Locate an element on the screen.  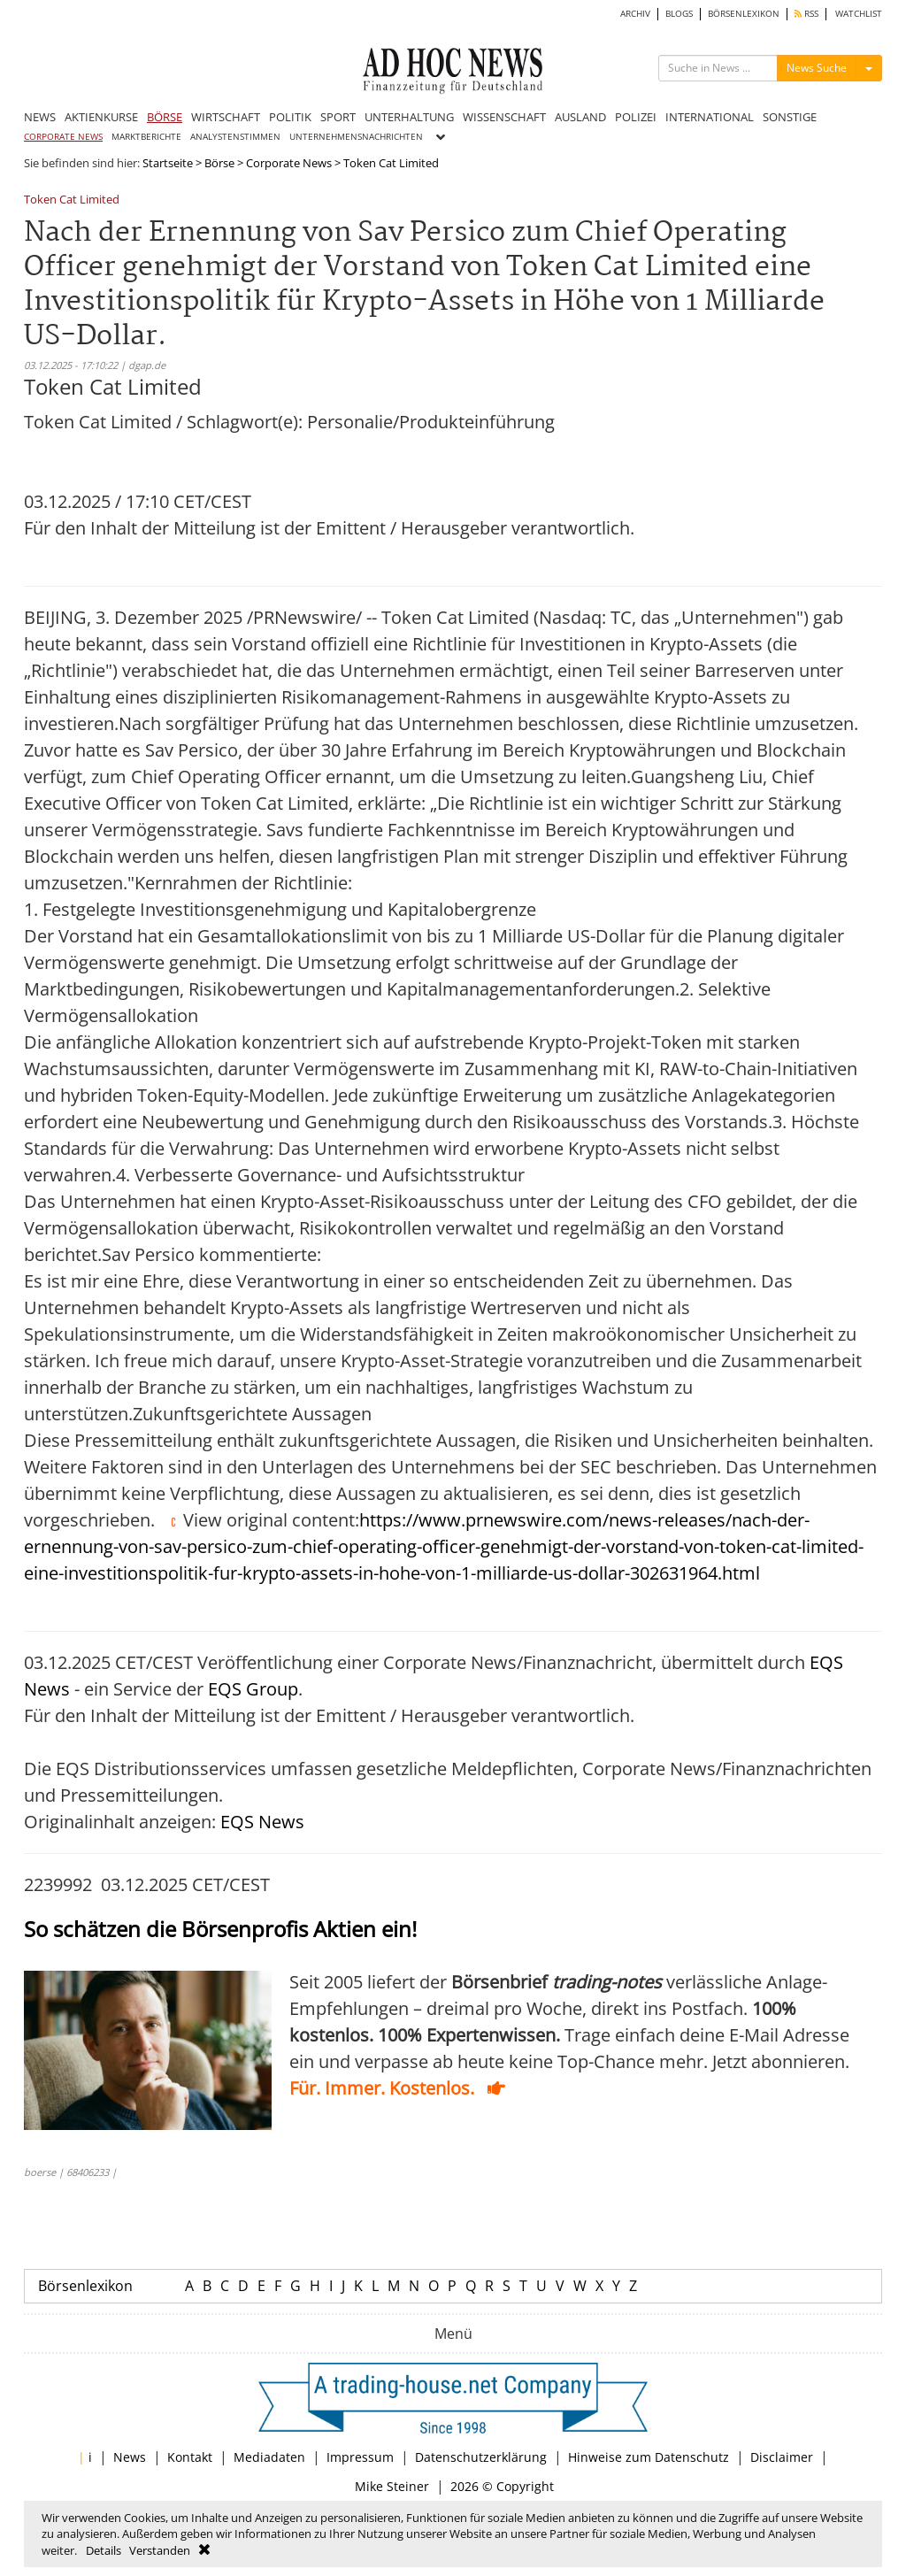
Börse is located at coordinates (219, 163).